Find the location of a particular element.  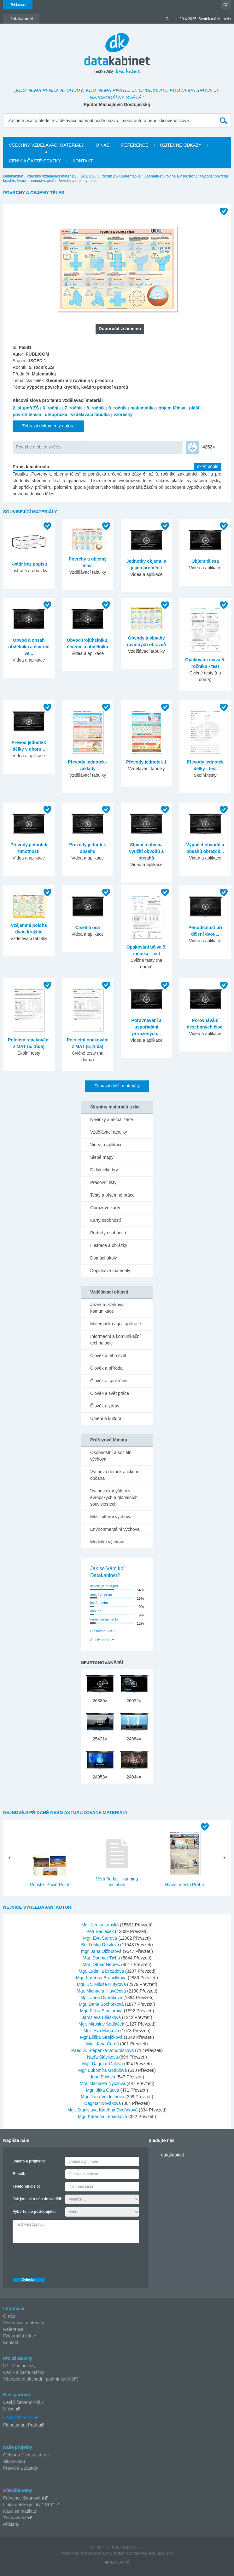

skvěle, je to super is located at coordinates (104, 1586).